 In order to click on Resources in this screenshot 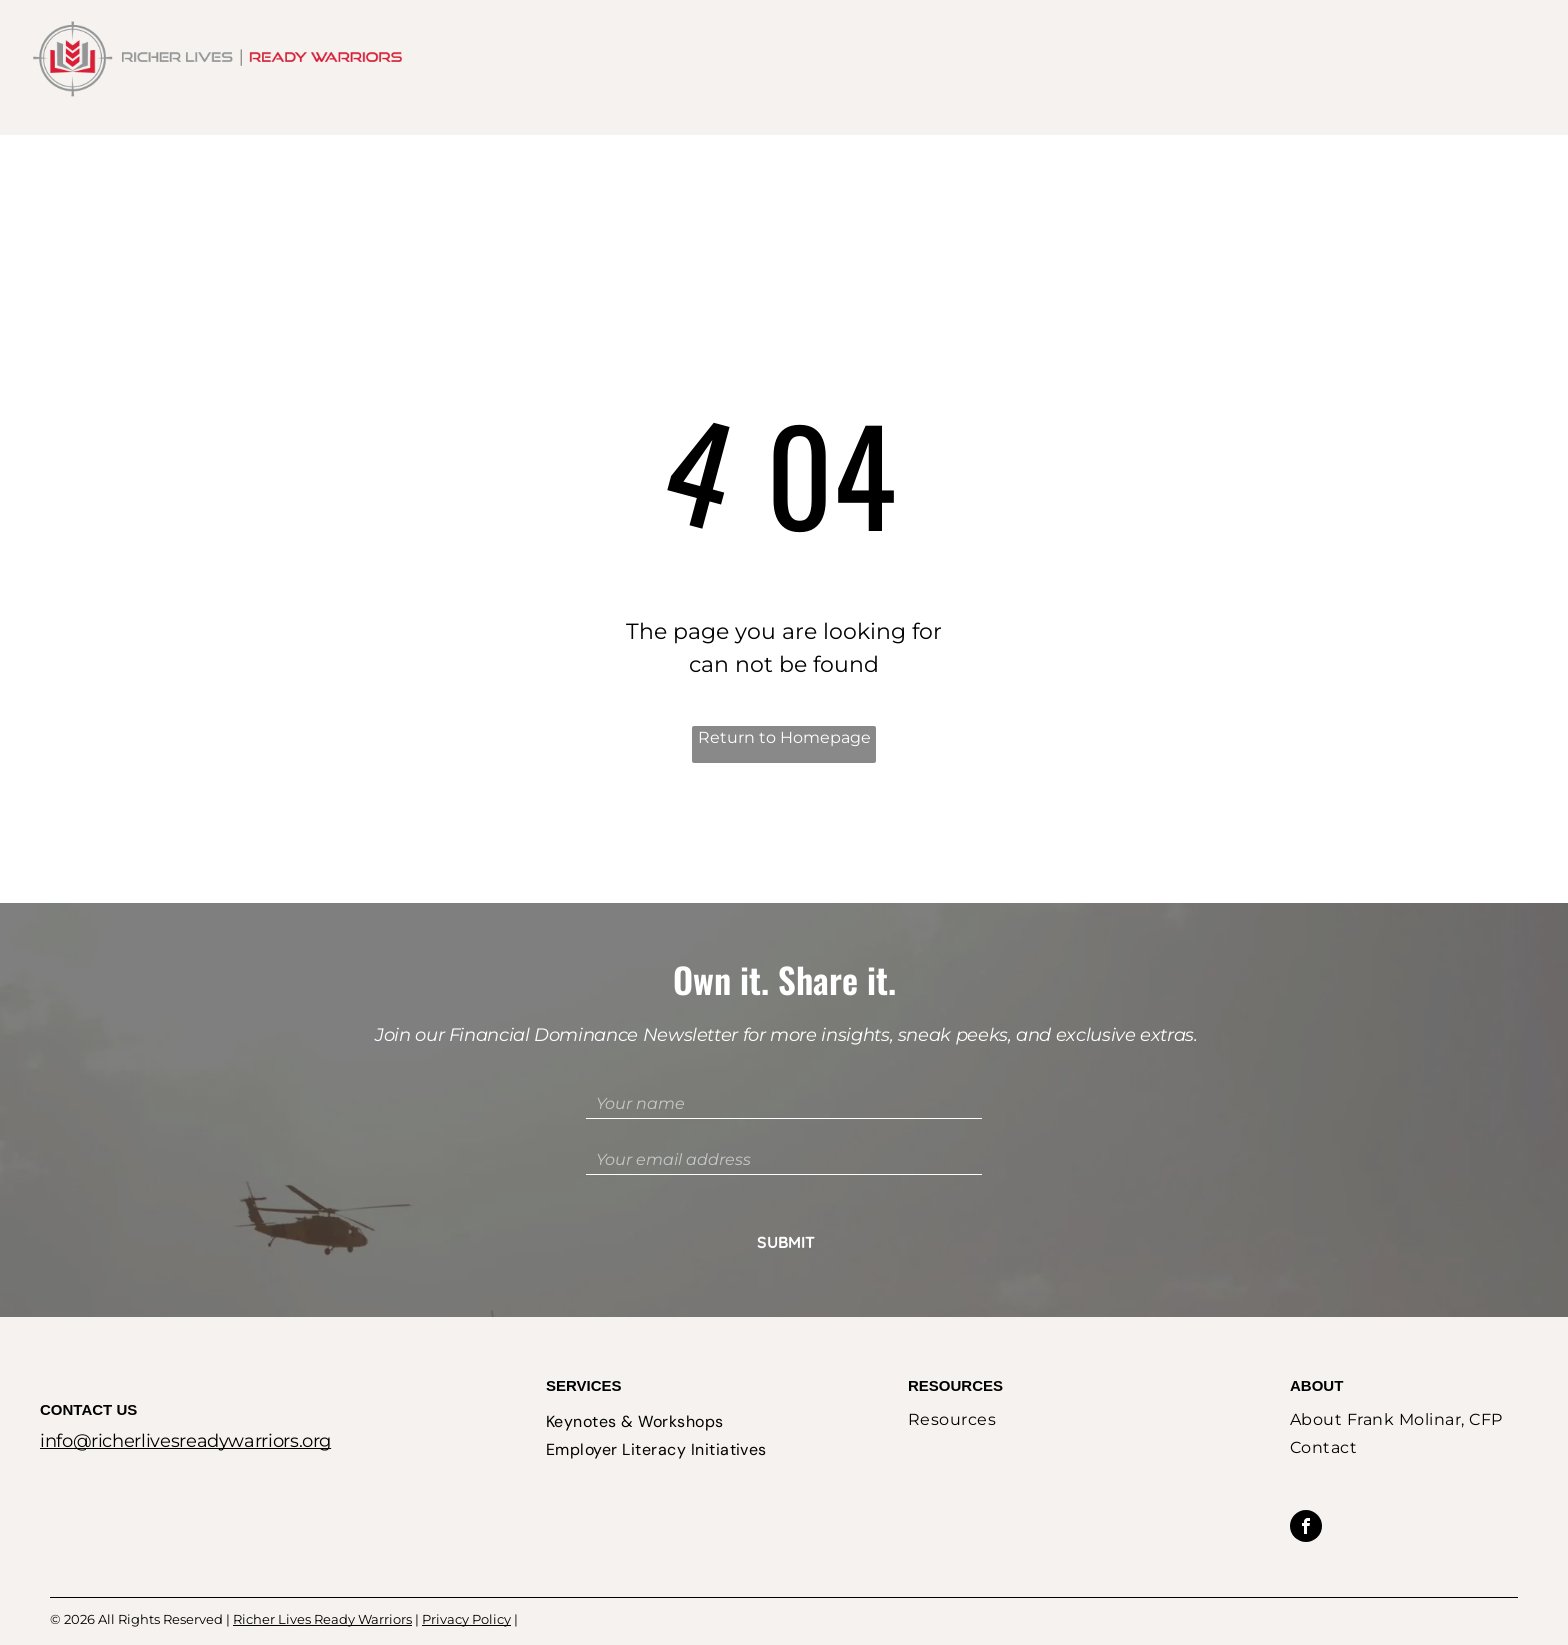, I will do `click(955, 1361)`.